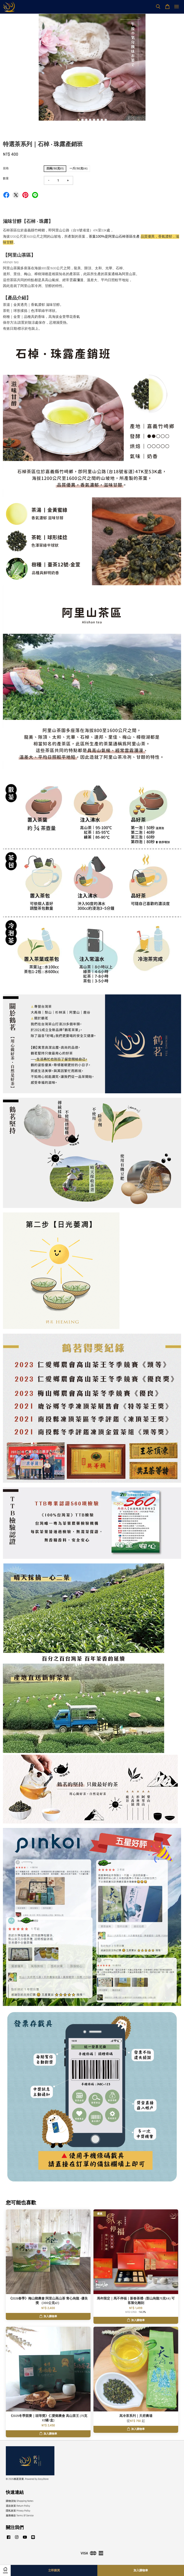 Image resolution: width=184 pixels, height=2576 pixels. Describe the element at coordinates (19, 2501) in the screenshot. I see `購物須知 Shopping Notes` at that location.